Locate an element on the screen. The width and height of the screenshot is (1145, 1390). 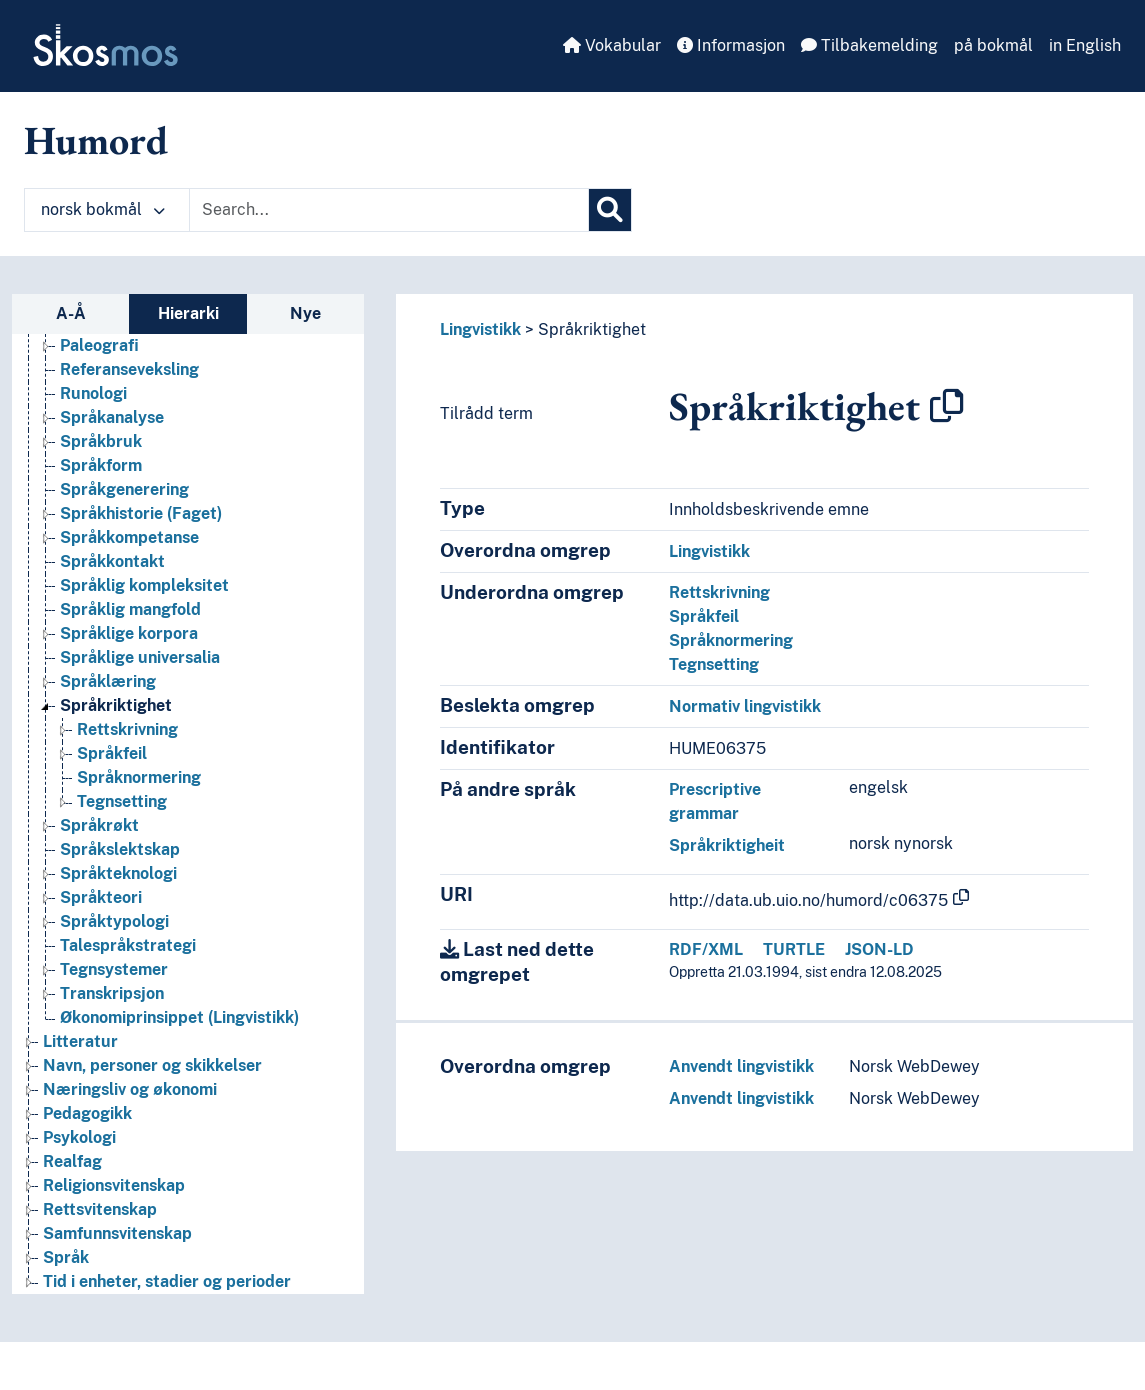
Tilbakemelding is located at coordinates (869, 45).